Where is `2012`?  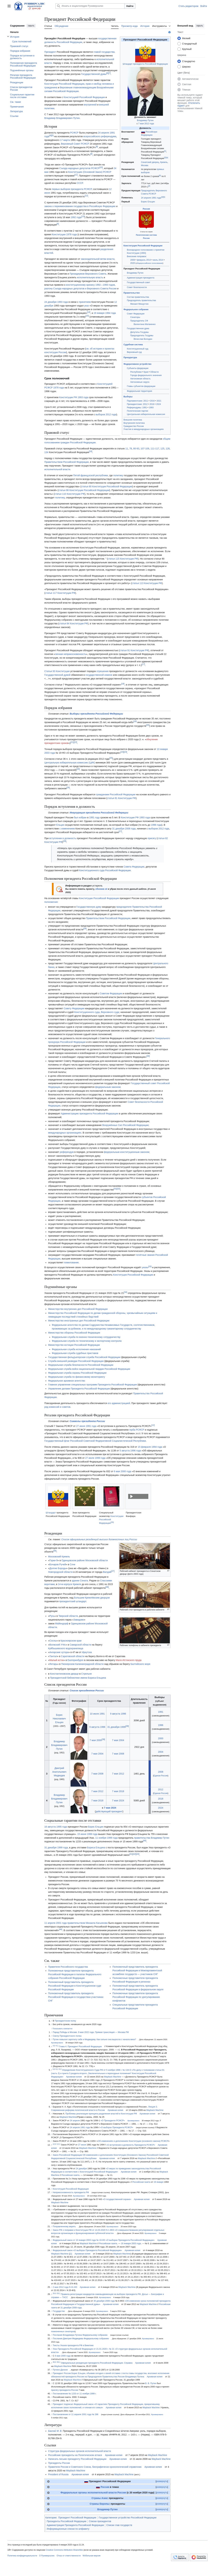
2012 is located at coordinates (145, 404).